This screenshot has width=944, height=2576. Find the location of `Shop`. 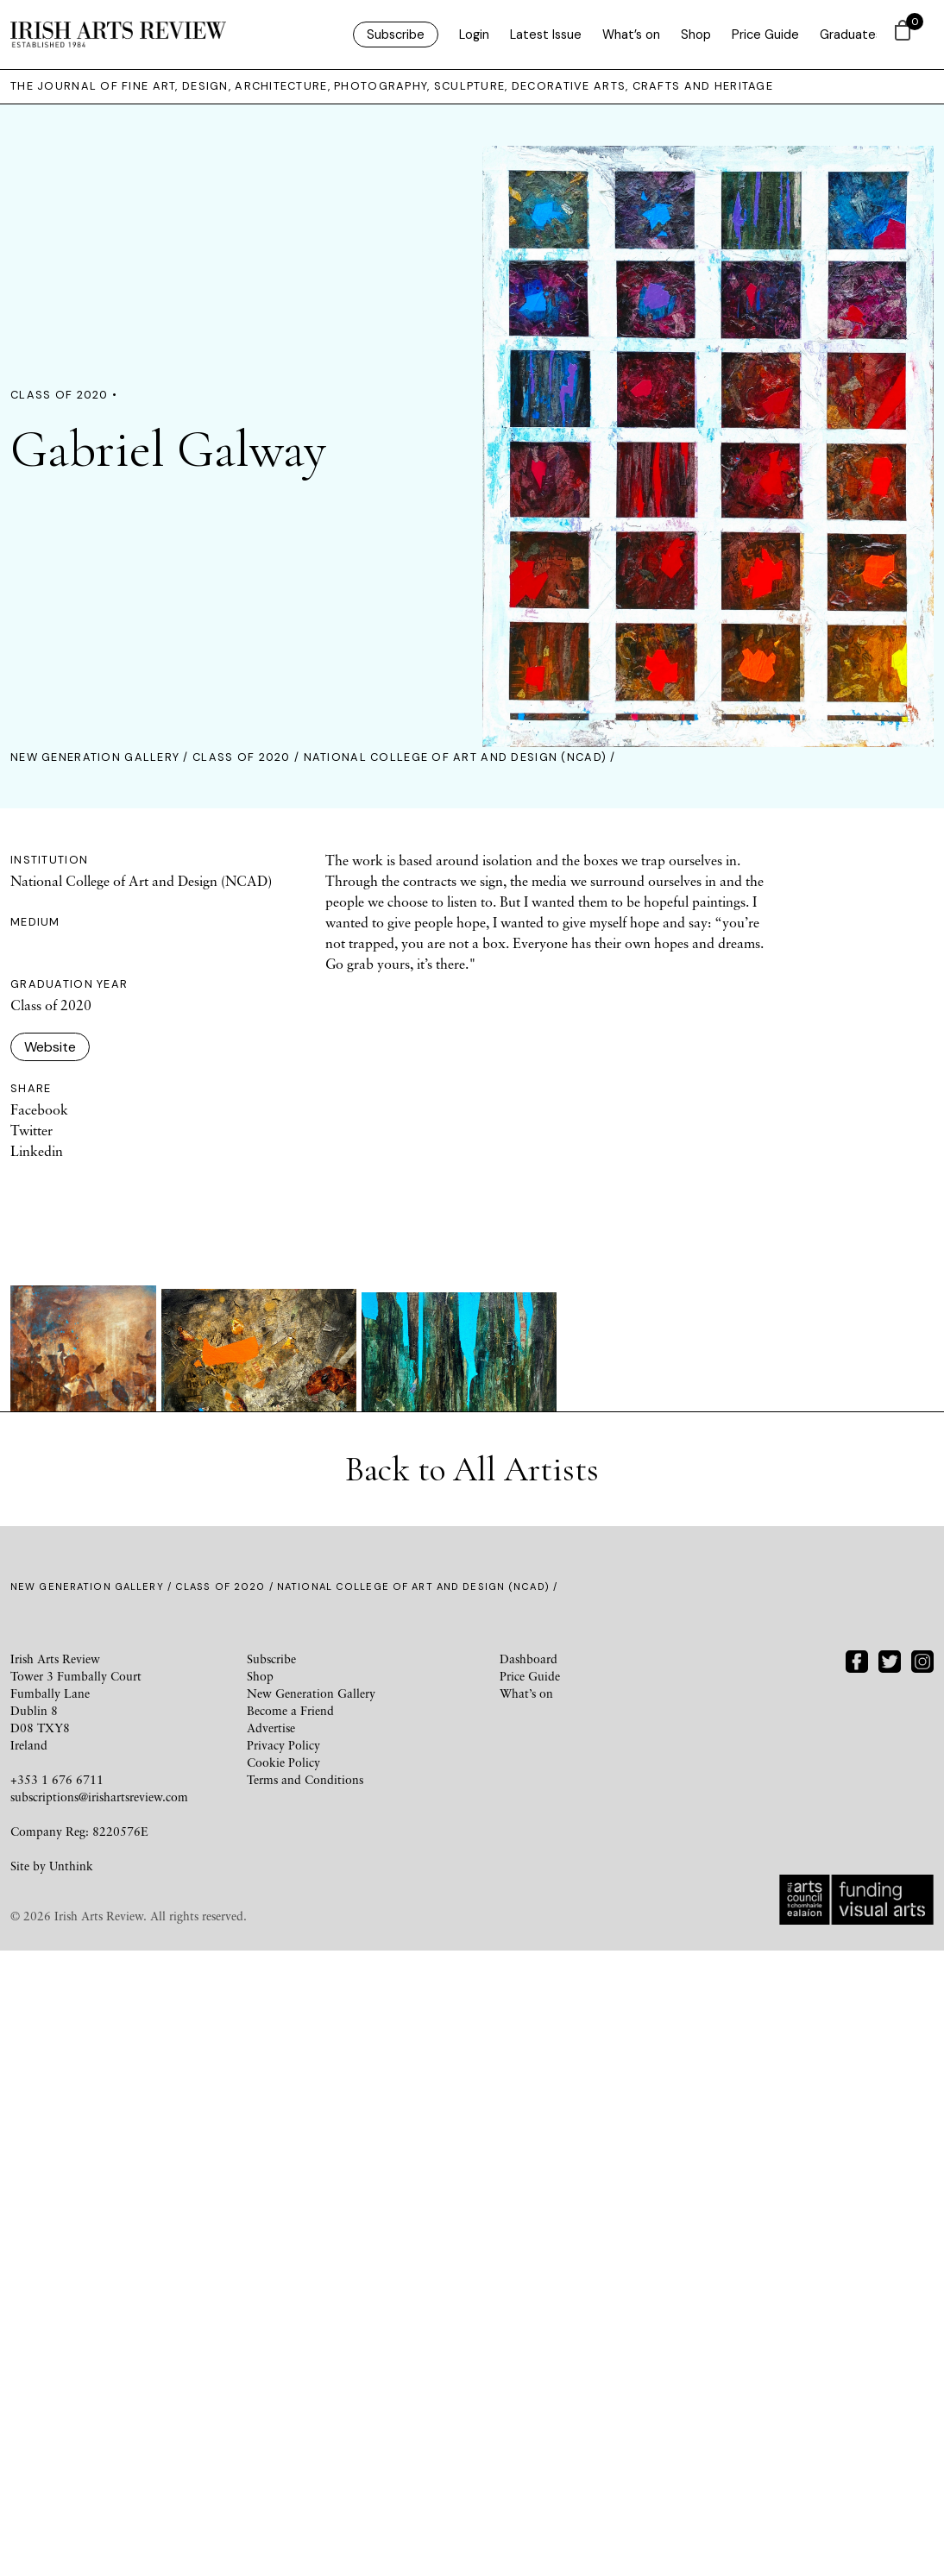

Shop is located at coordinates (696, 34).